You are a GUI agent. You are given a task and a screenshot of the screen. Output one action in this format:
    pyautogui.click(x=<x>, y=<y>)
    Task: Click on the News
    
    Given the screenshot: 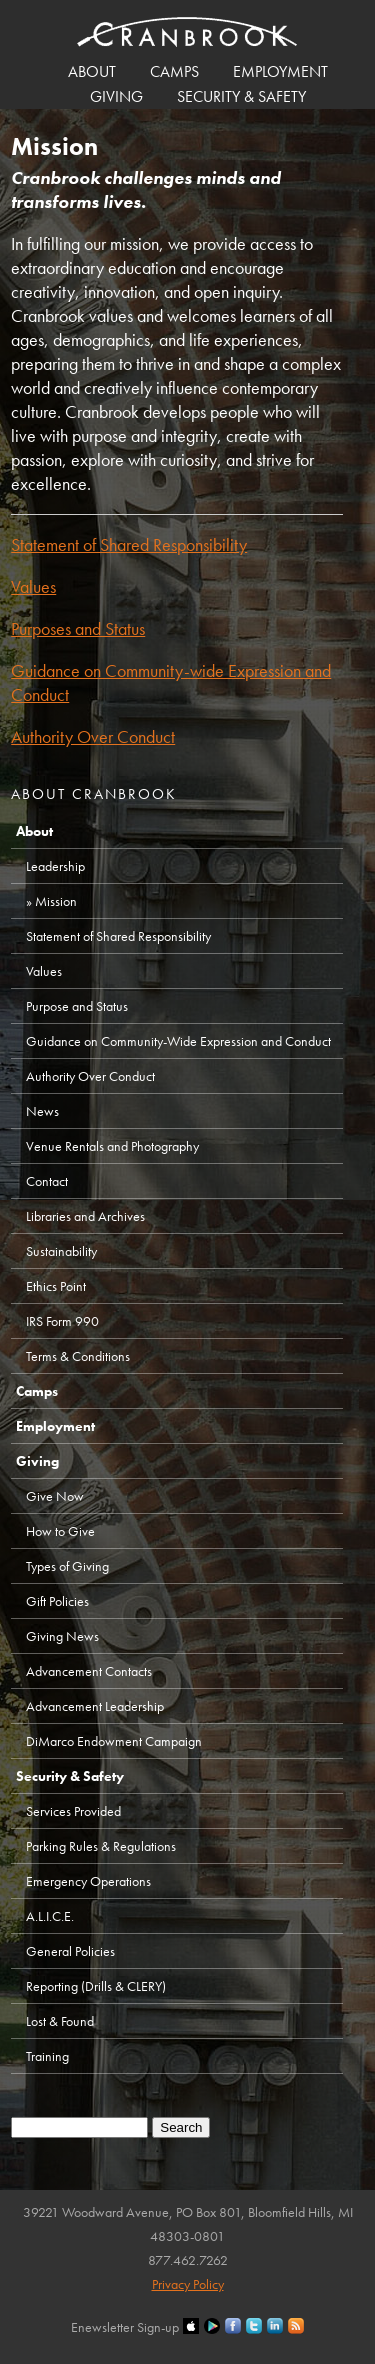 What is the action you would take?
    pyautogui.click(x=42, y=1111)
    